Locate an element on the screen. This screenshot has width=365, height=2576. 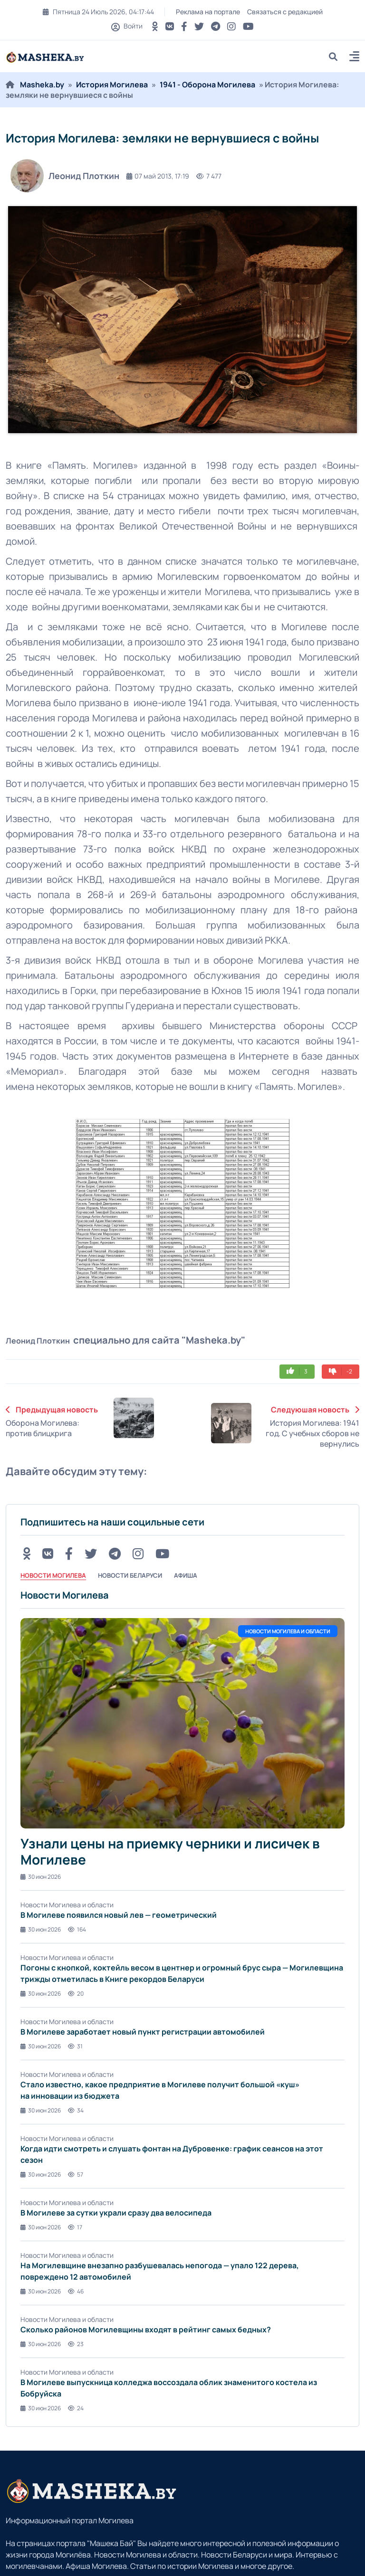
[Instagram button] is located at coordinates (231, 26).